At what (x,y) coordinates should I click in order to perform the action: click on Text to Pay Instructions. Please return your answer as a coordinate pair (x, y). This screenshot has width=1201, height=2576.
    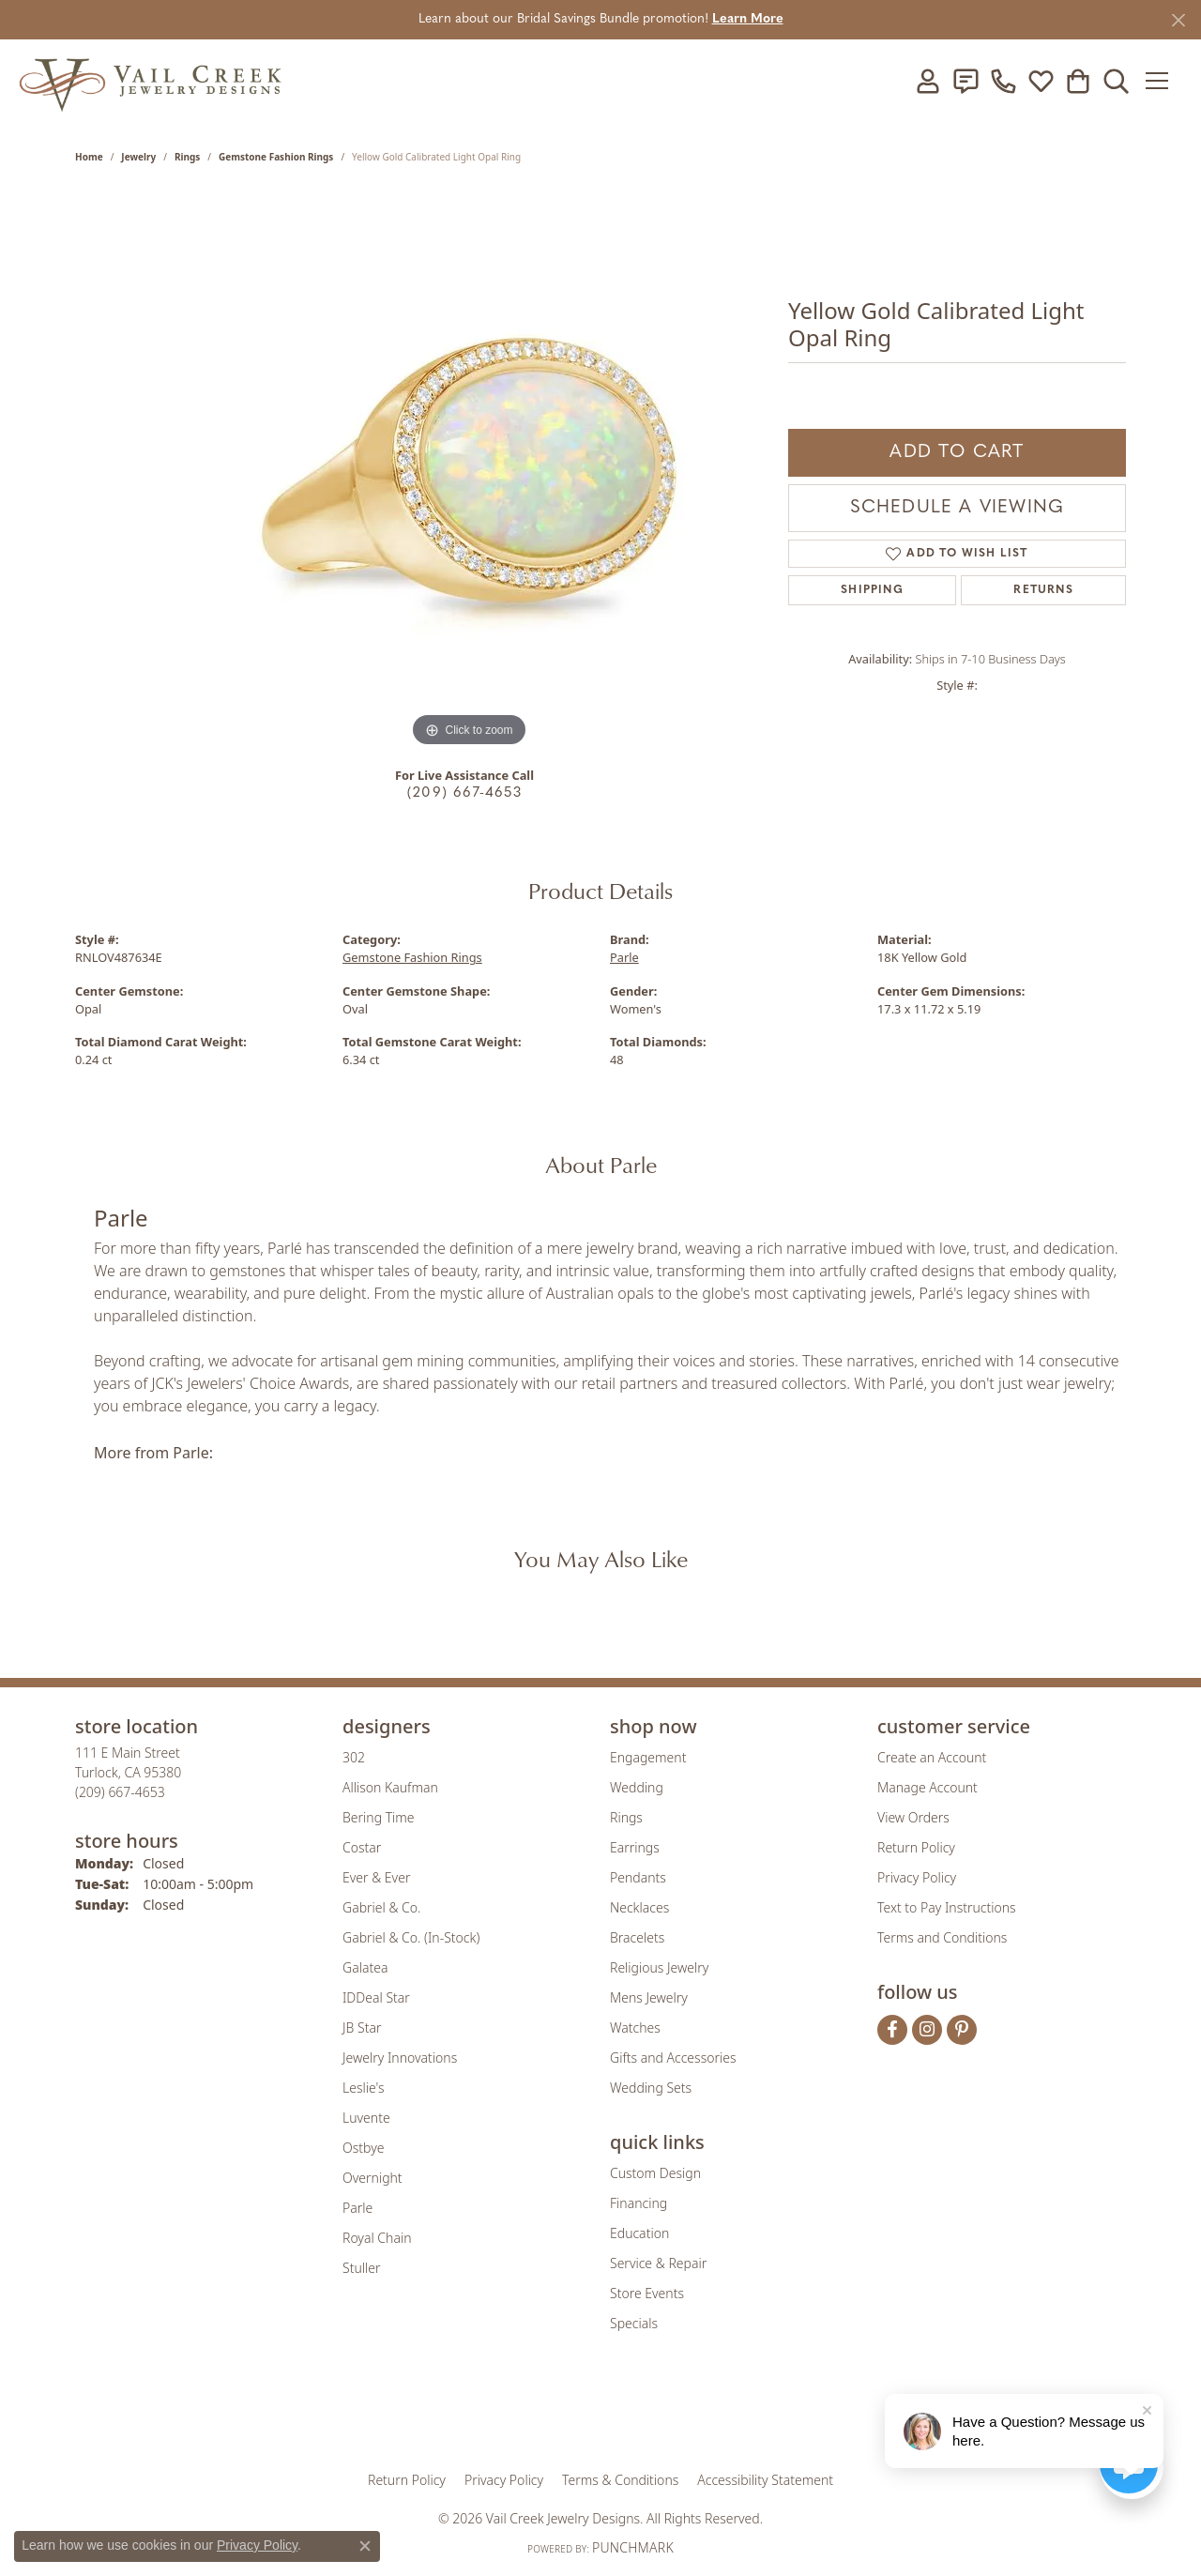
    Looking at the image, I should click on (946, 1907).